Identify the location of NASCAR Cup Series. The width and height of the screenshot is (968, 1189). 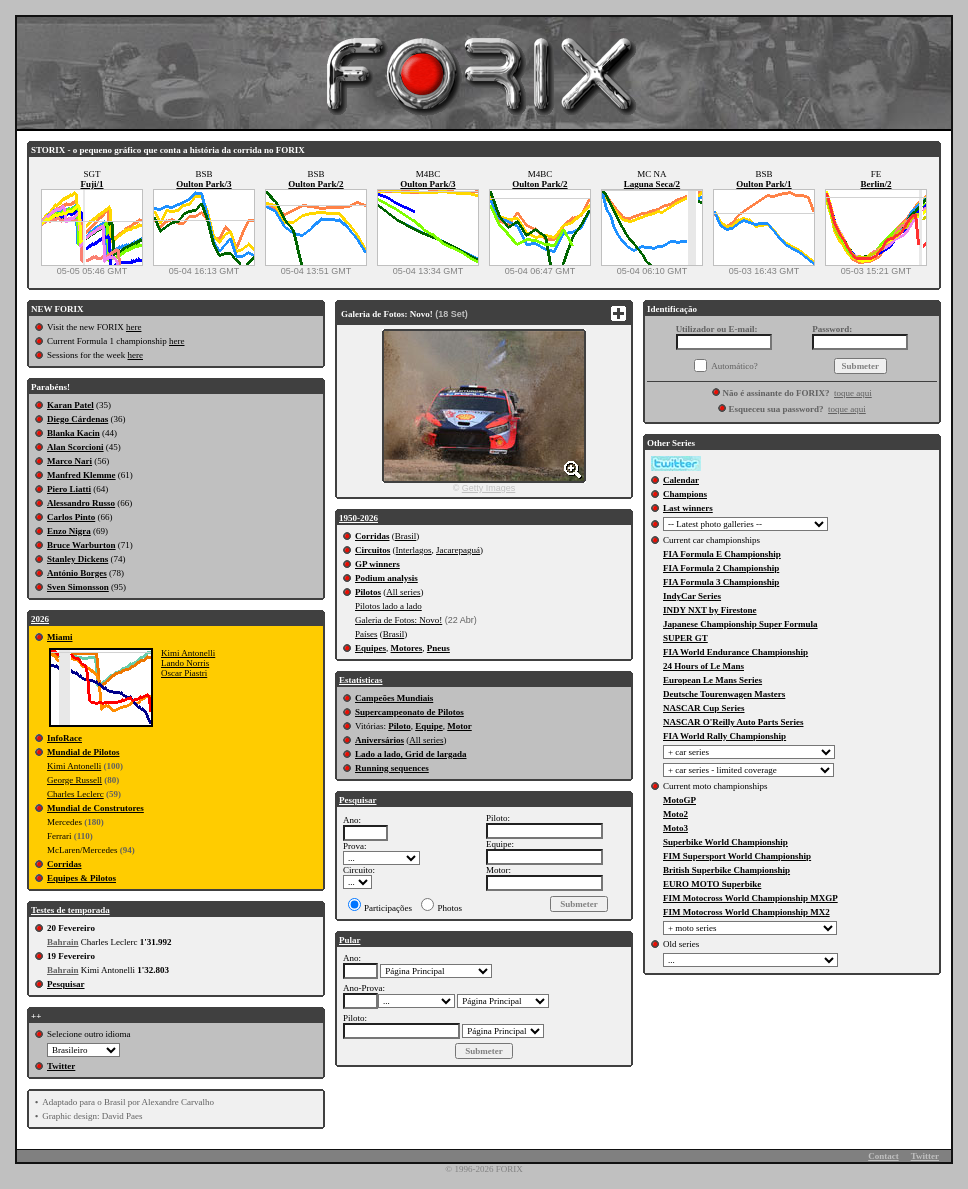
(704, 708).